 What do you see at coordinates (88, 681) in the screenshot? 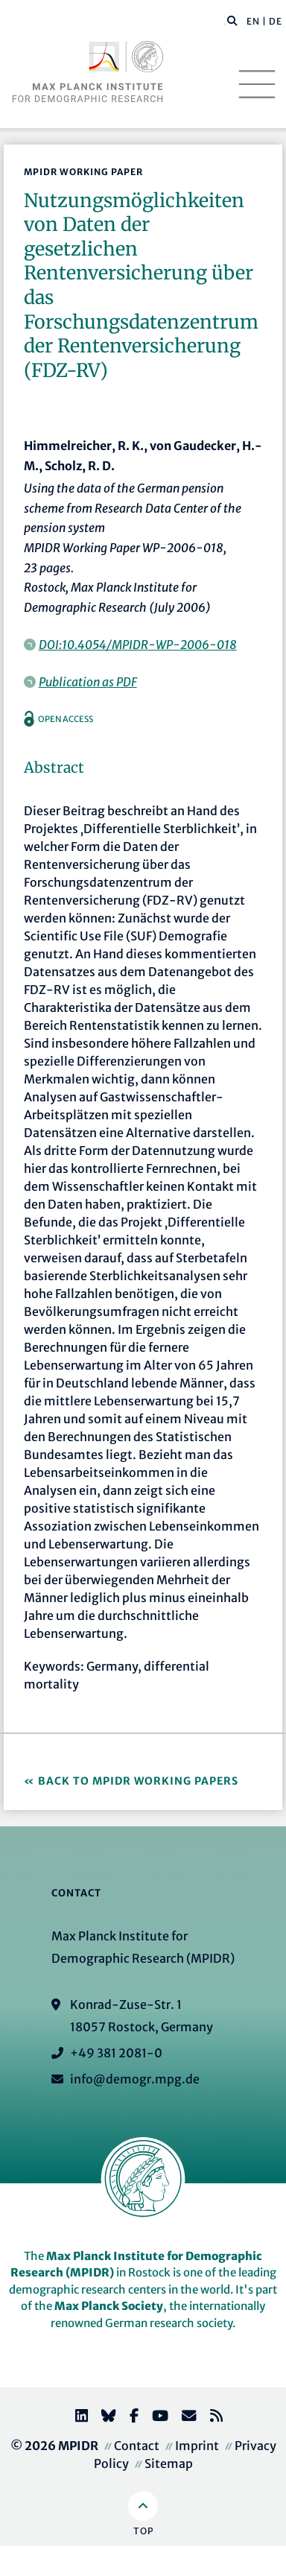
I see `Publication as PDF` at bounding box center [88, 681].